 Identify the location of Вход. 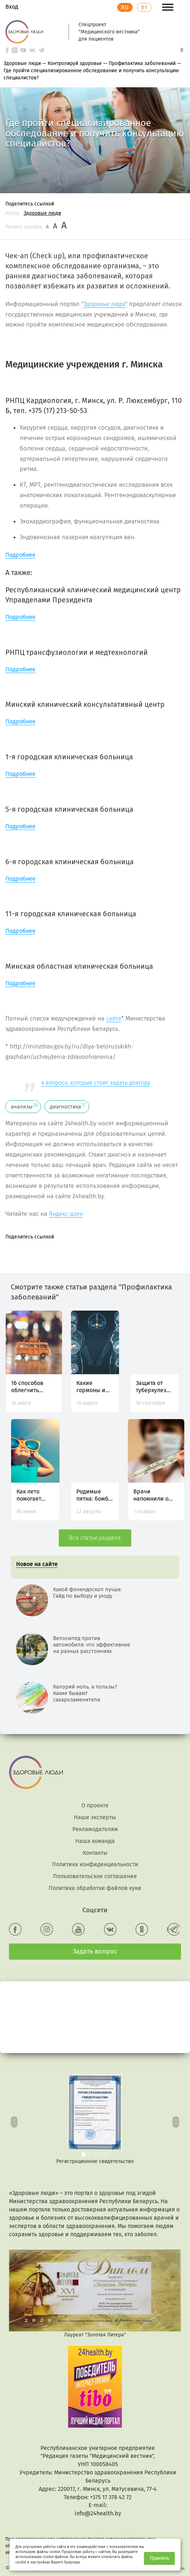
(11, 6).